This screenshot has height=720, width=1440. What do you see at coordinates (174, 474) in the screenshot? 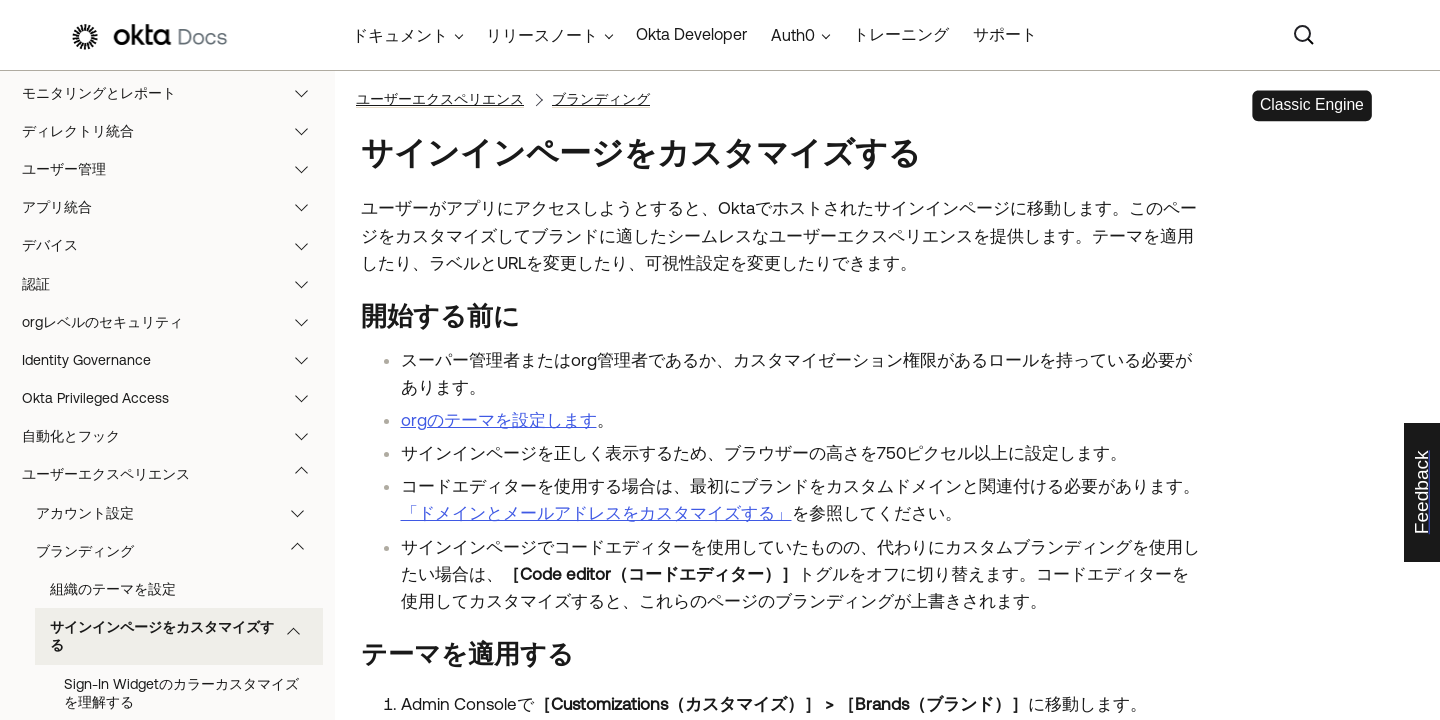
I see `ユーザーエクスペリエンス` at bounding box center [174, 474].